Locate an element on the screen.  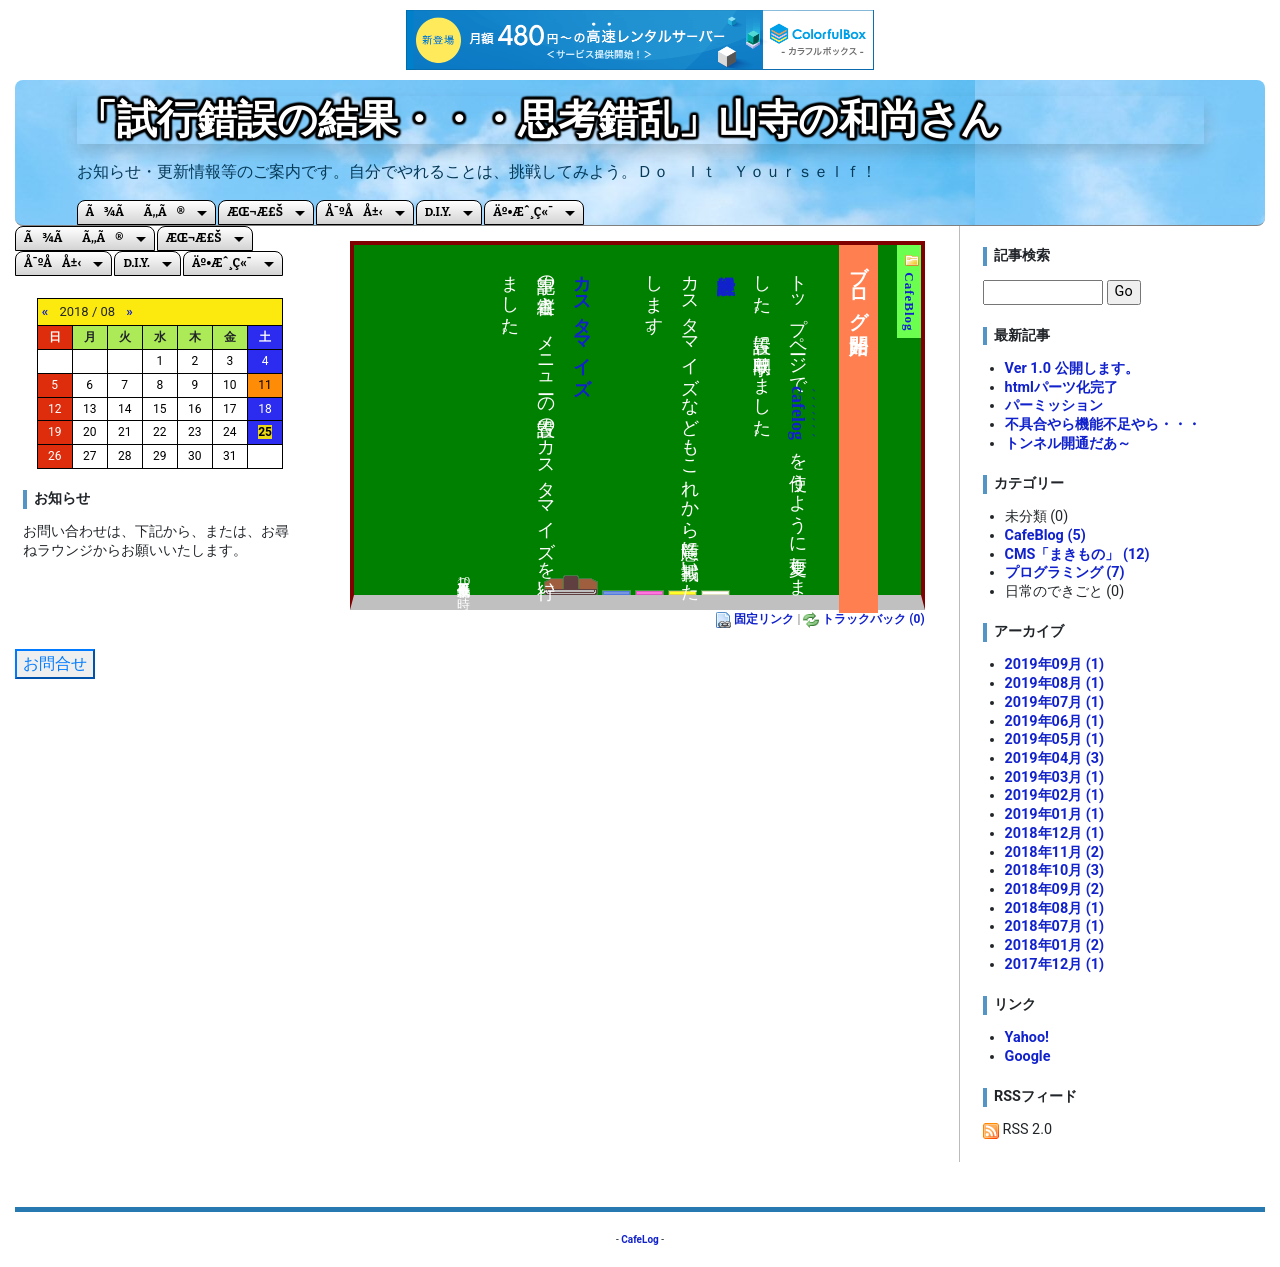
2019年02月 (1) is located at coordinates (1054, 795).